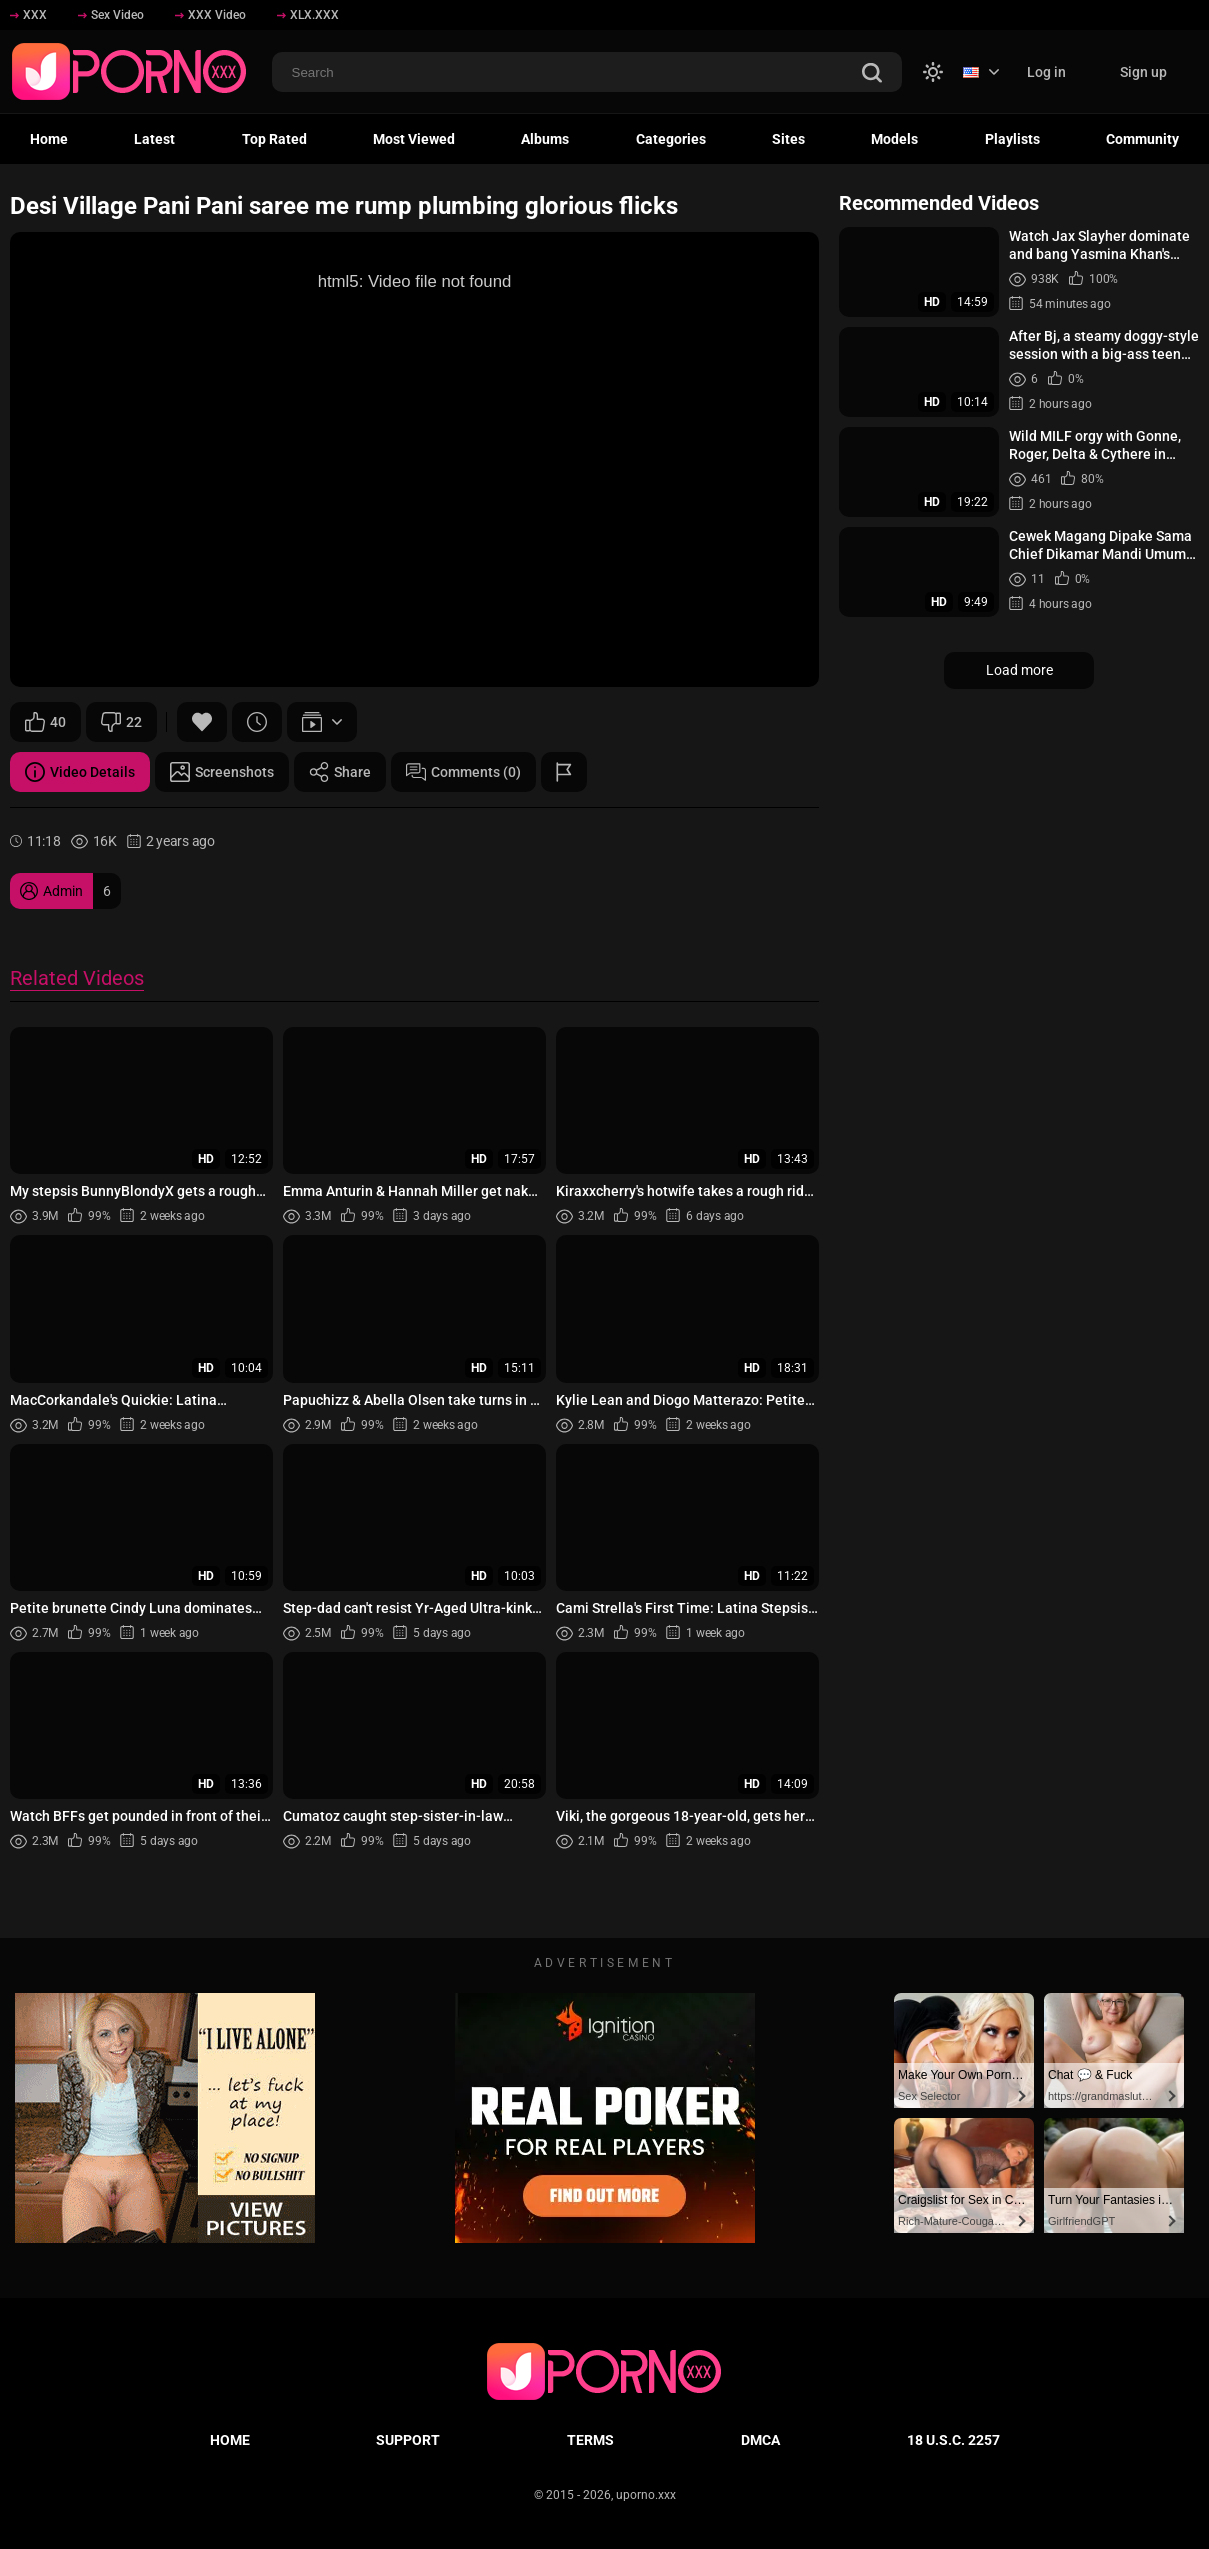  I want to click on Playlists, so click(1012, 139).